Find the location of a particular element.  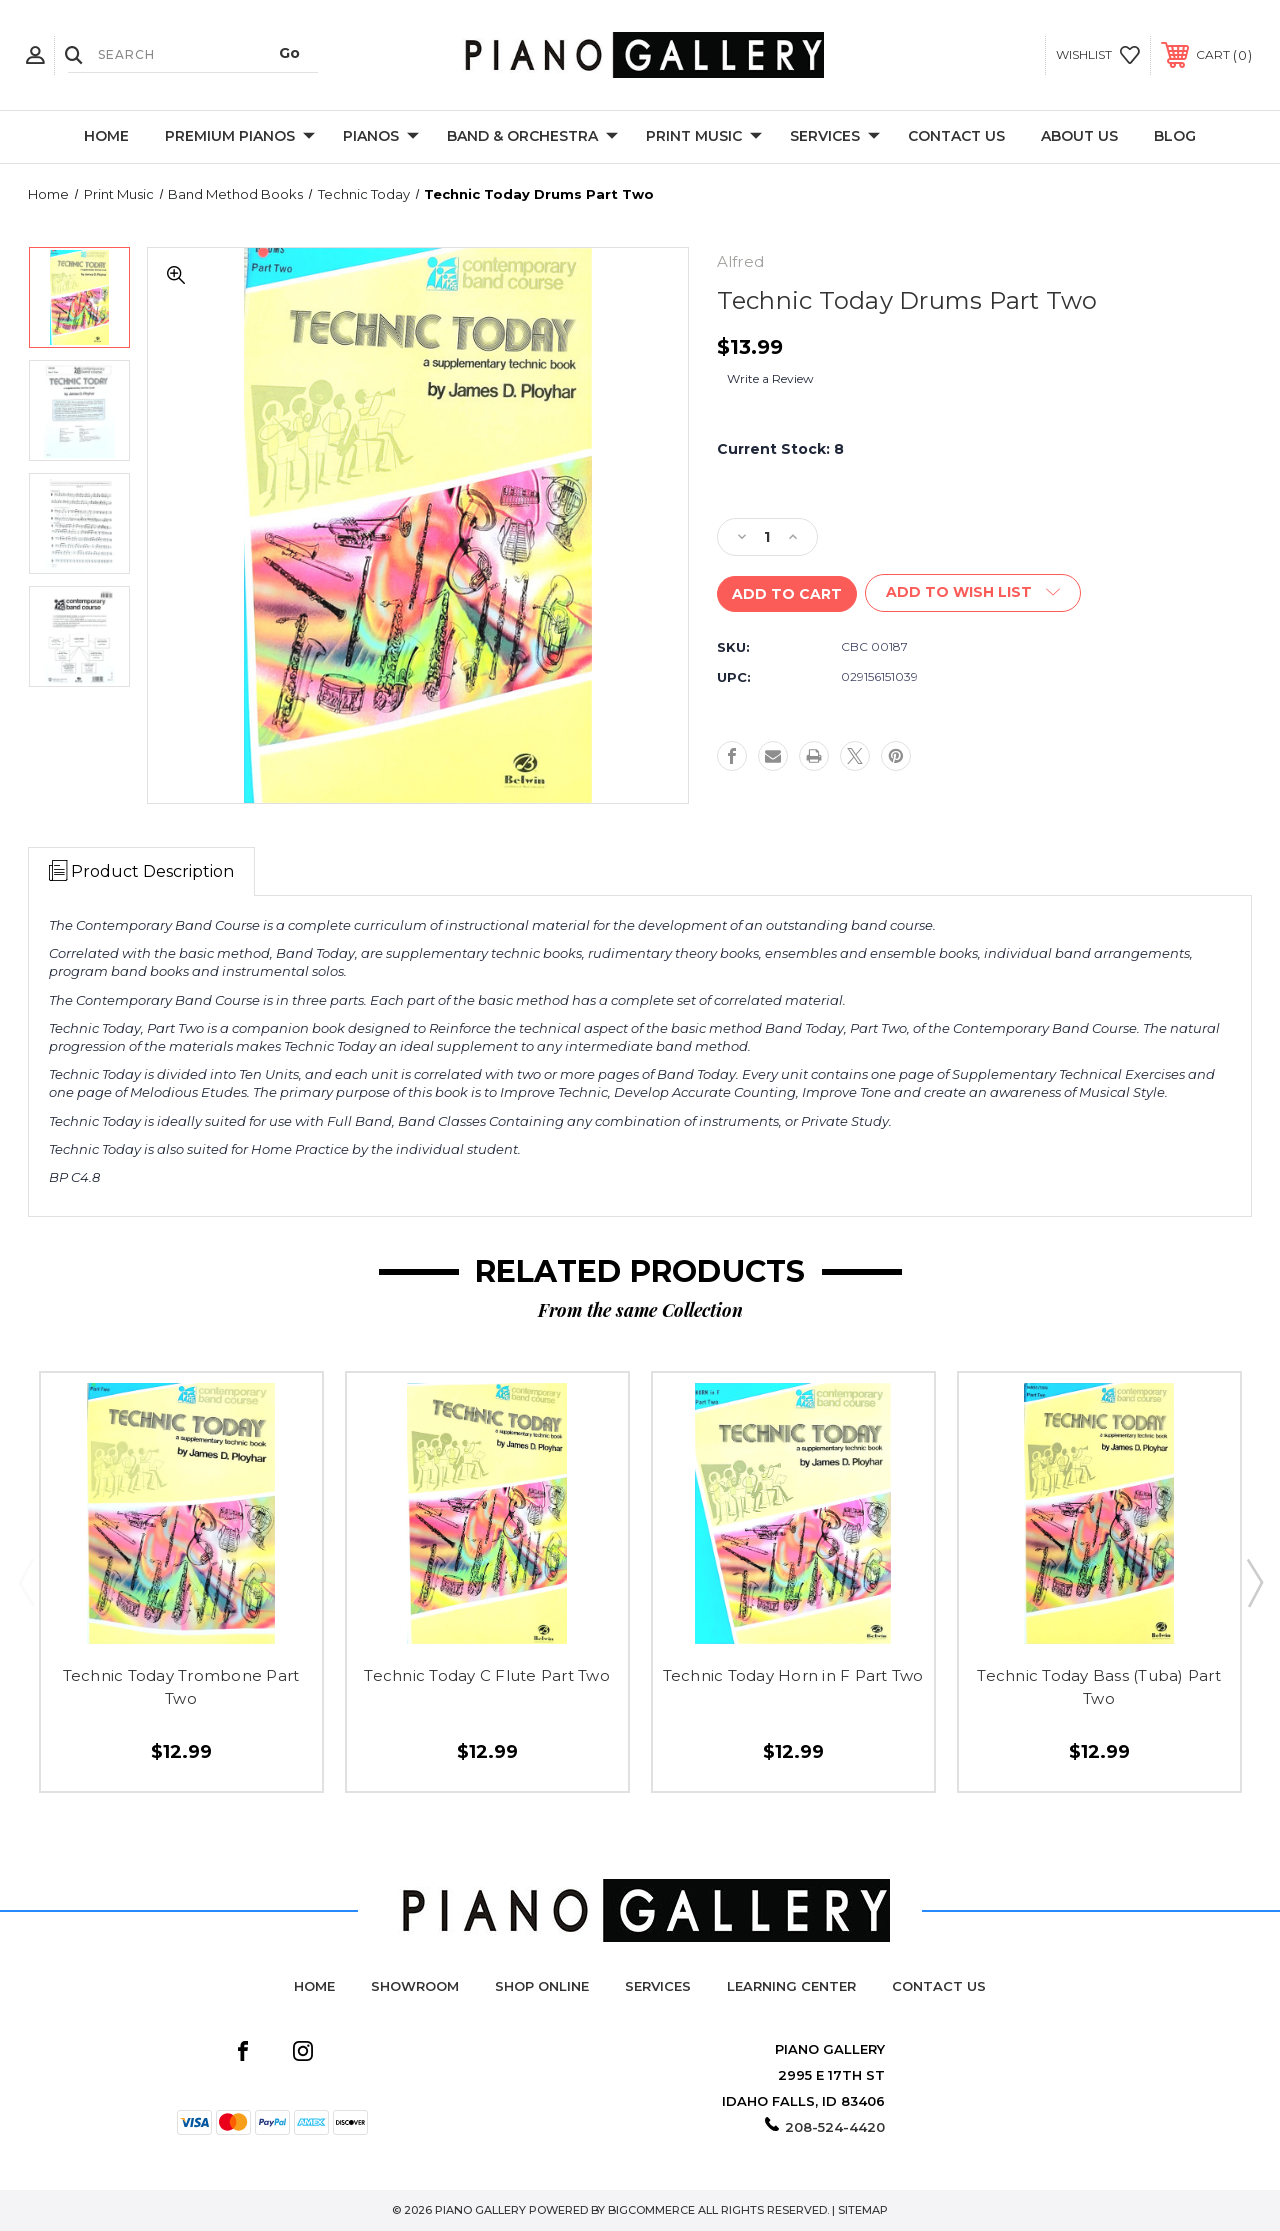

Band & Orchestra is located at coordinates (532, 137).